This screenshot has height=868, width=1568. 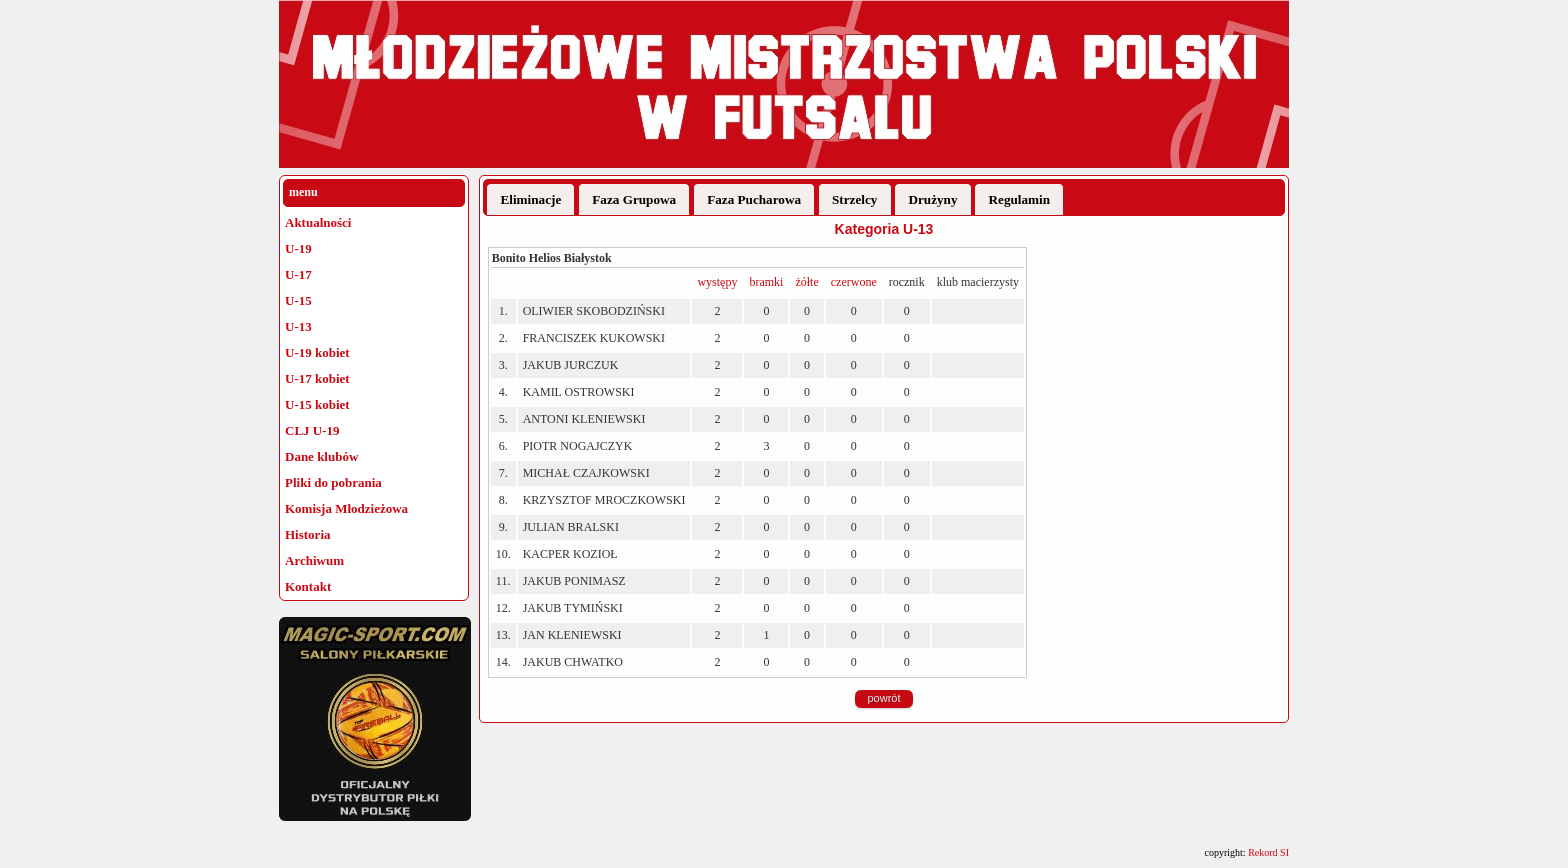 I want to click on Faza Grupowa, so click(x=634, y=199).